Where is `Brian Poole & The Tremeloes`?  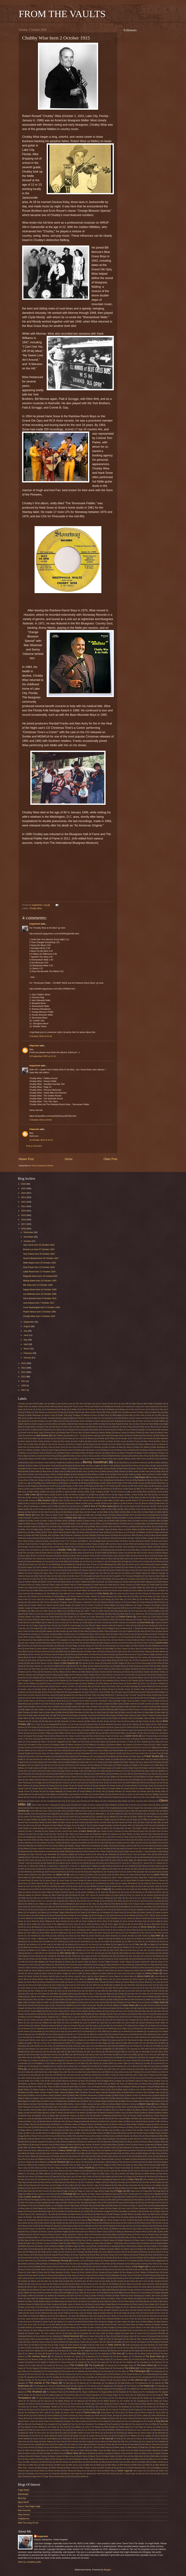
Brian Poole & The Tremeloes is located at coordinates (67, 1541).